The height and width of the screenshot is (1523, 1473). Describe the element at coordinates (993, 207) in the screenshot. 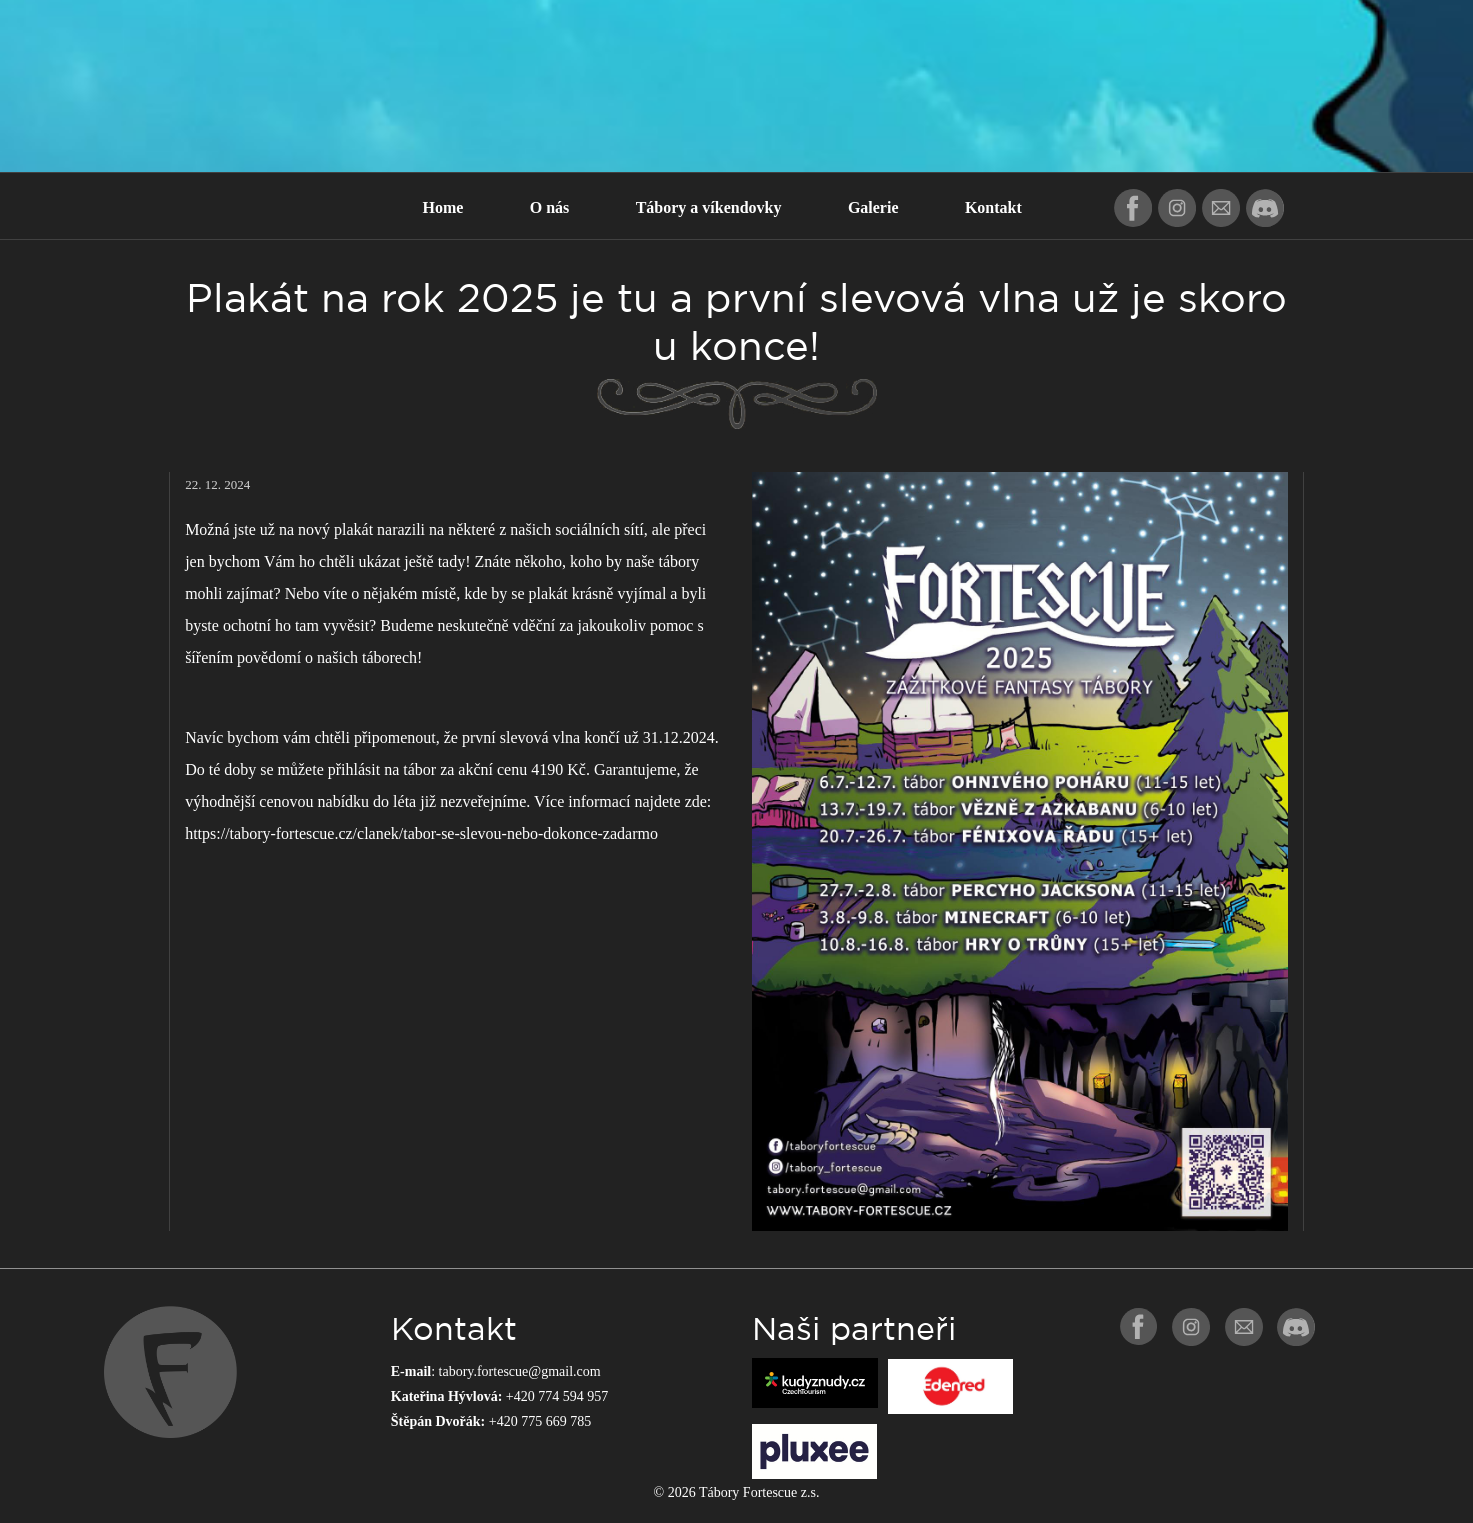

I see `Kontakt` at that location.